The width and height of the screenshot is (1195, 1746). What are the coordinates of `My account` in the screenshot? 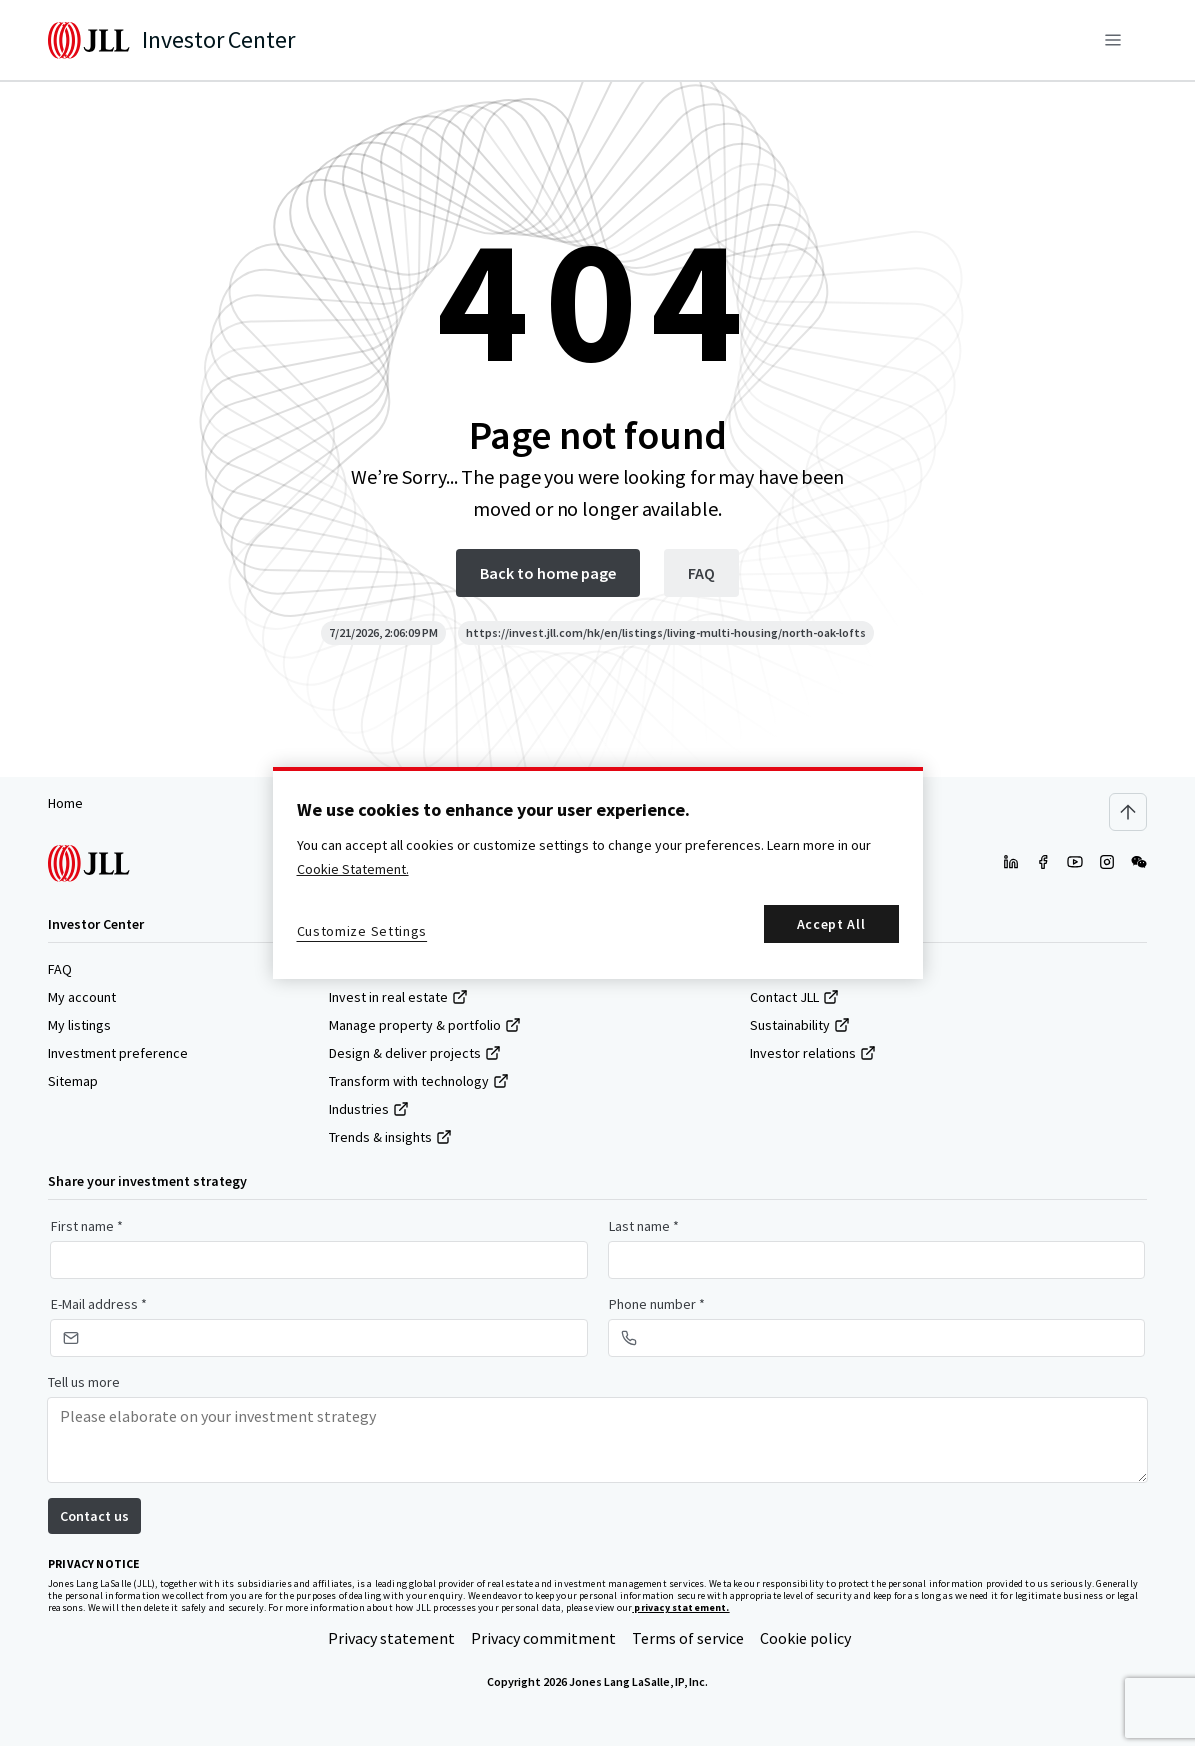 It's located at (82, 997).